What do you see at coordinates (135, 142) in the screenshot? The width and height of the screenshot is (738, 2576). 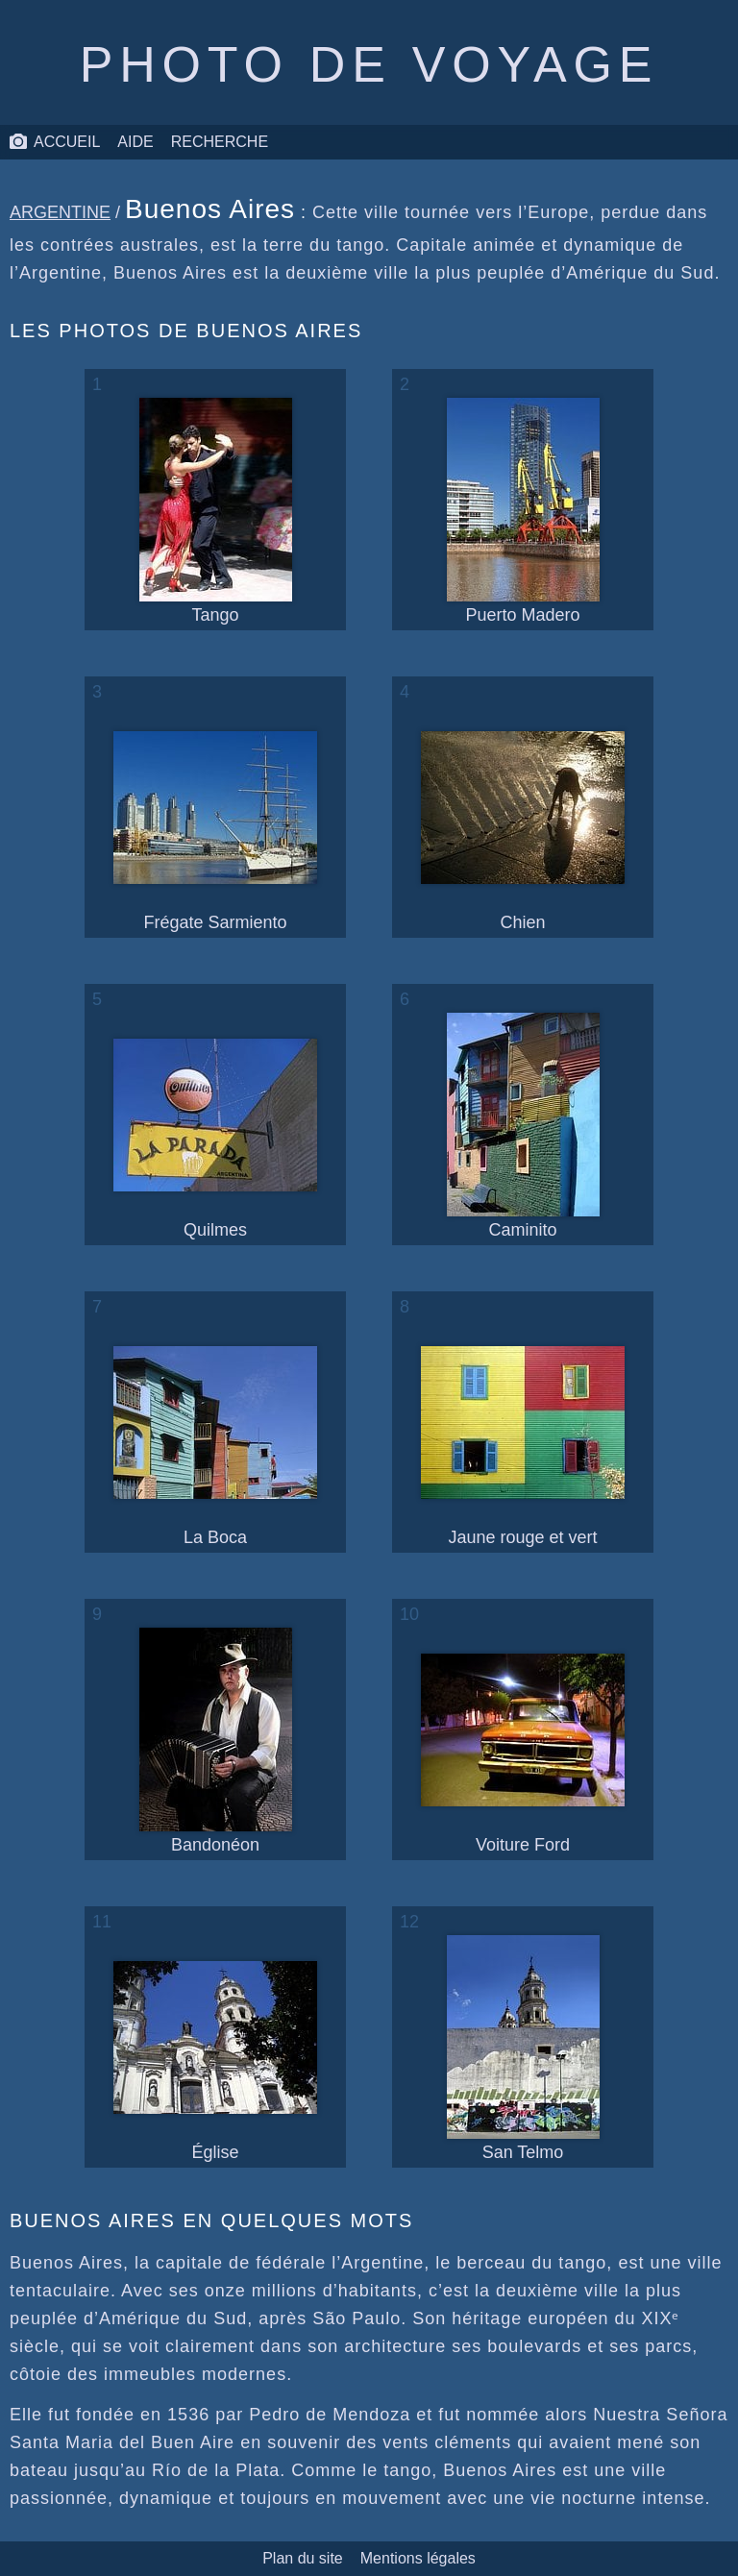 I see `Aide` at bounding box center [135, 142].